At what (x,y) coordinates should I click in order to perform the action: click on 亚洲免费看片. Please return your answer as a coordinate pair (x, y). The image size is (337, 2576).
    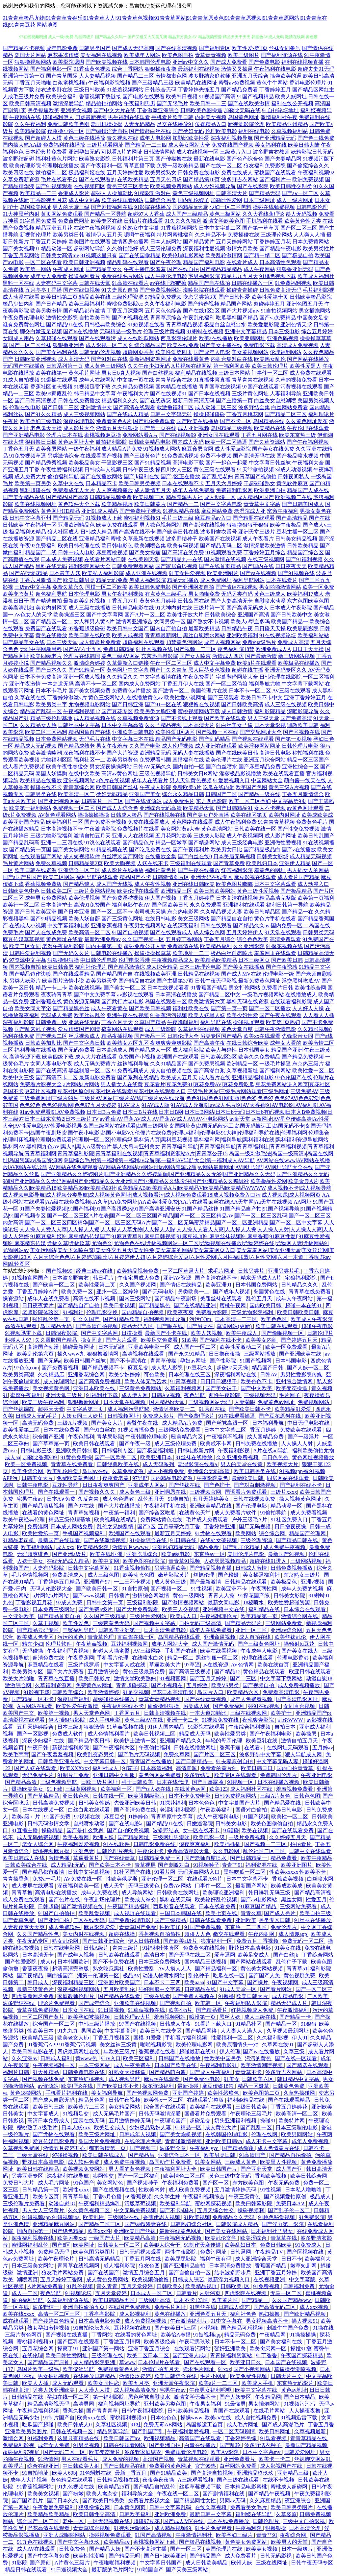
    Looking at the image, I should click on (239, 2459).